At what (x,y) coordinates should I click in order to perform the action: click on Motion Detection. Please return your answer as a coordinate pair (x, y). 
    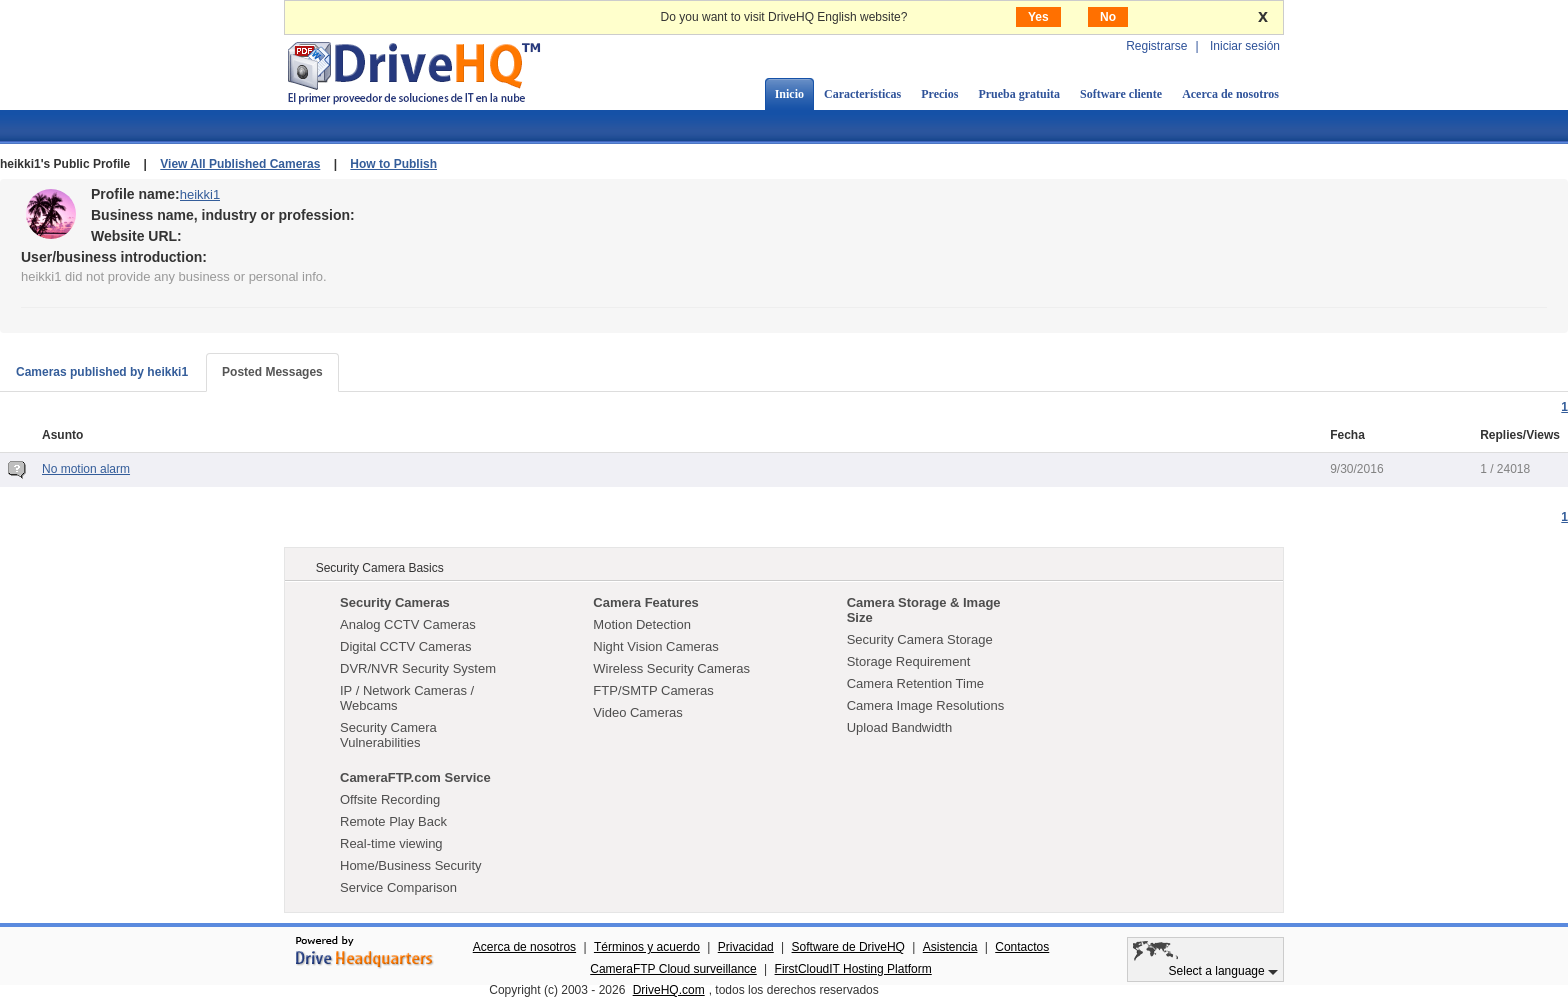
    Looking at the image, I should click on (642, 624).